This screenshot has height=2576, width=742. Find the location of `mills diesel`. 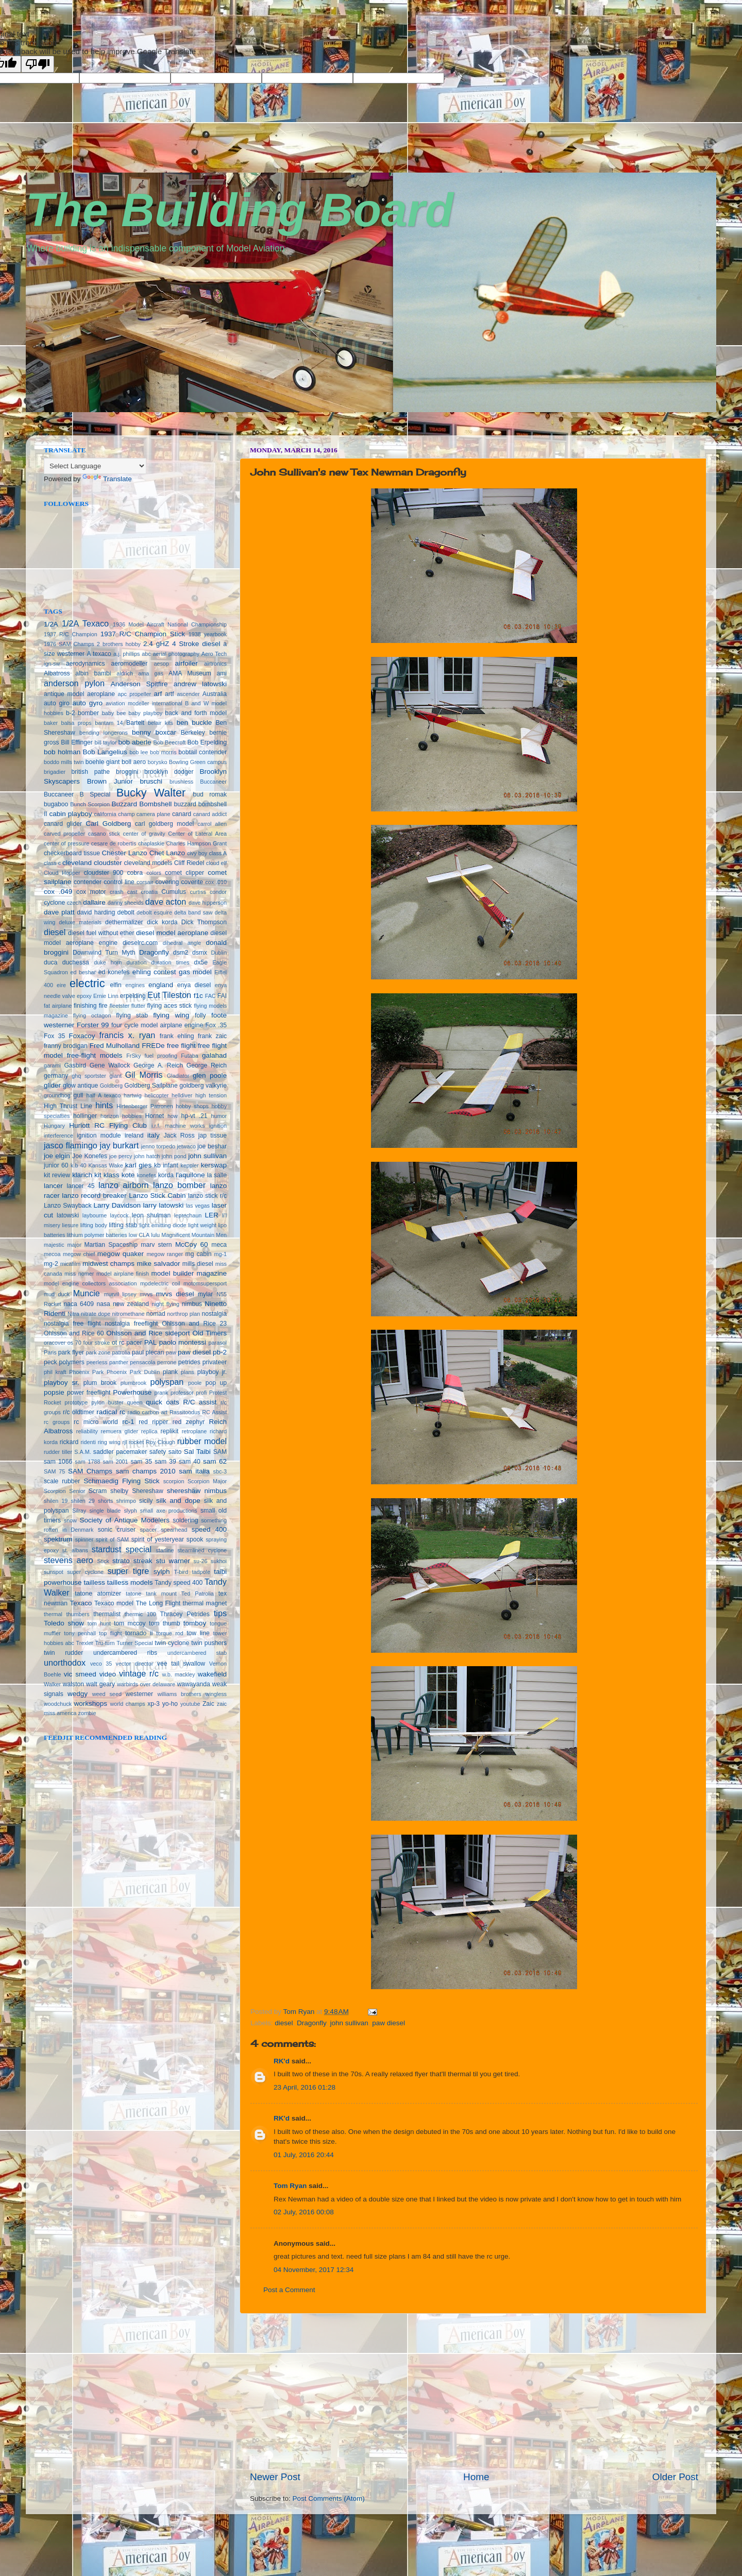

mills diesel is located at coordinates (197, 1263).